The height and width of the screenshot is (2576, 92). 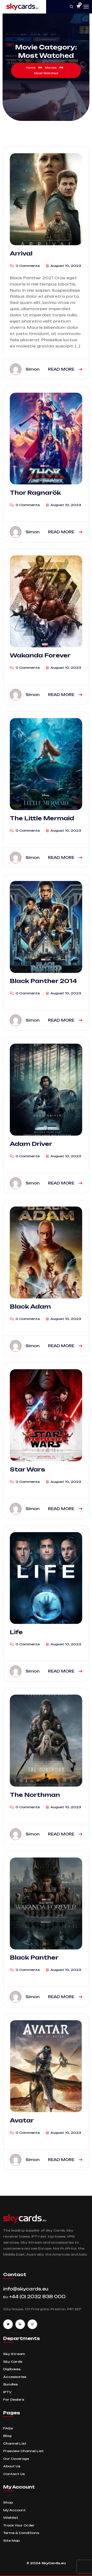 I want to click on Track Your Order, so click(x=19, y=2525).